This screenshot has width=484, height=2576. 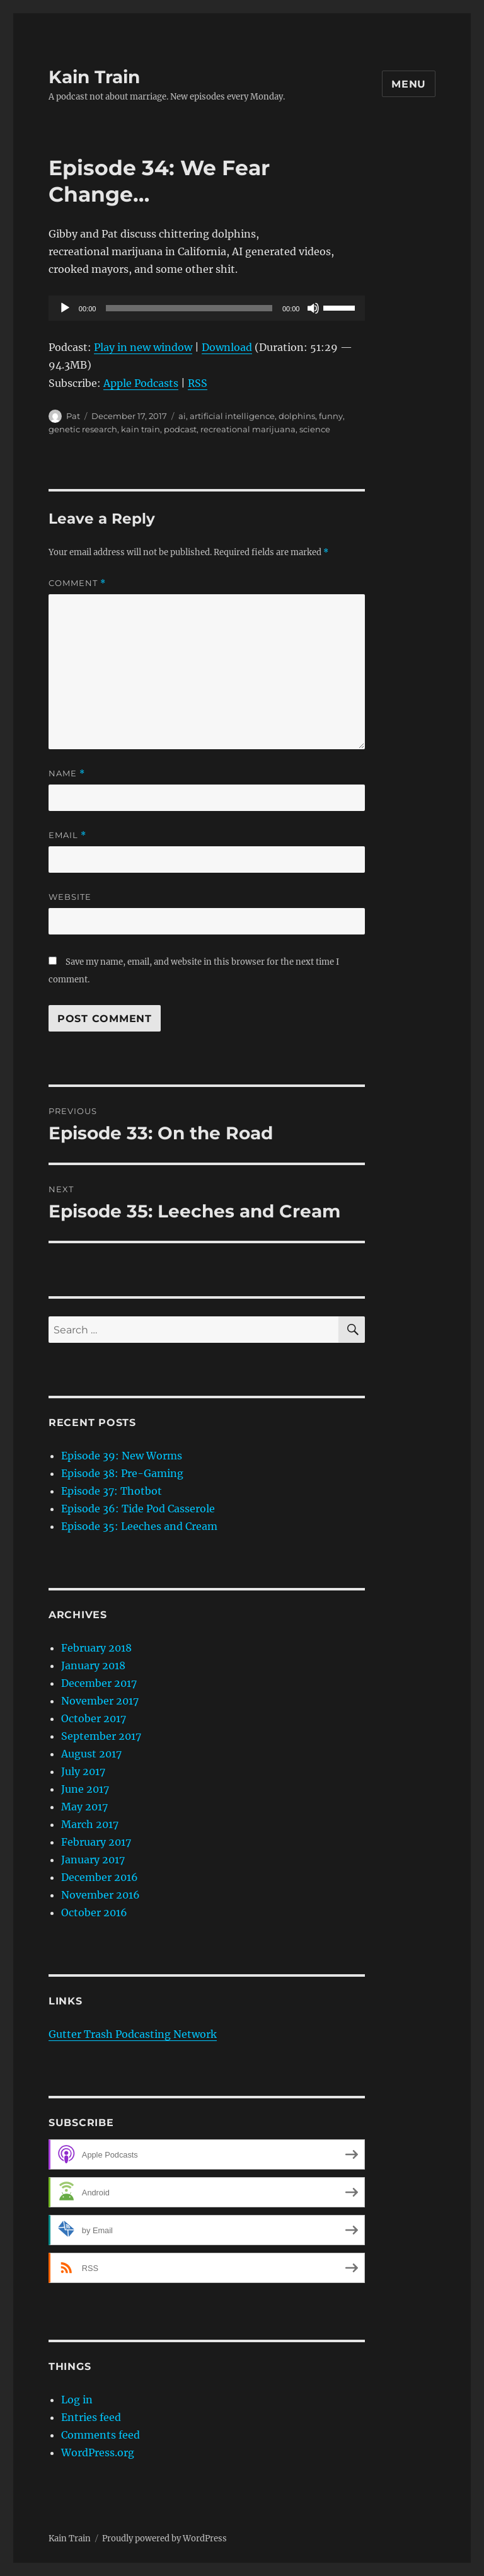 I want to click on Comment, so click(x=77, y=583).